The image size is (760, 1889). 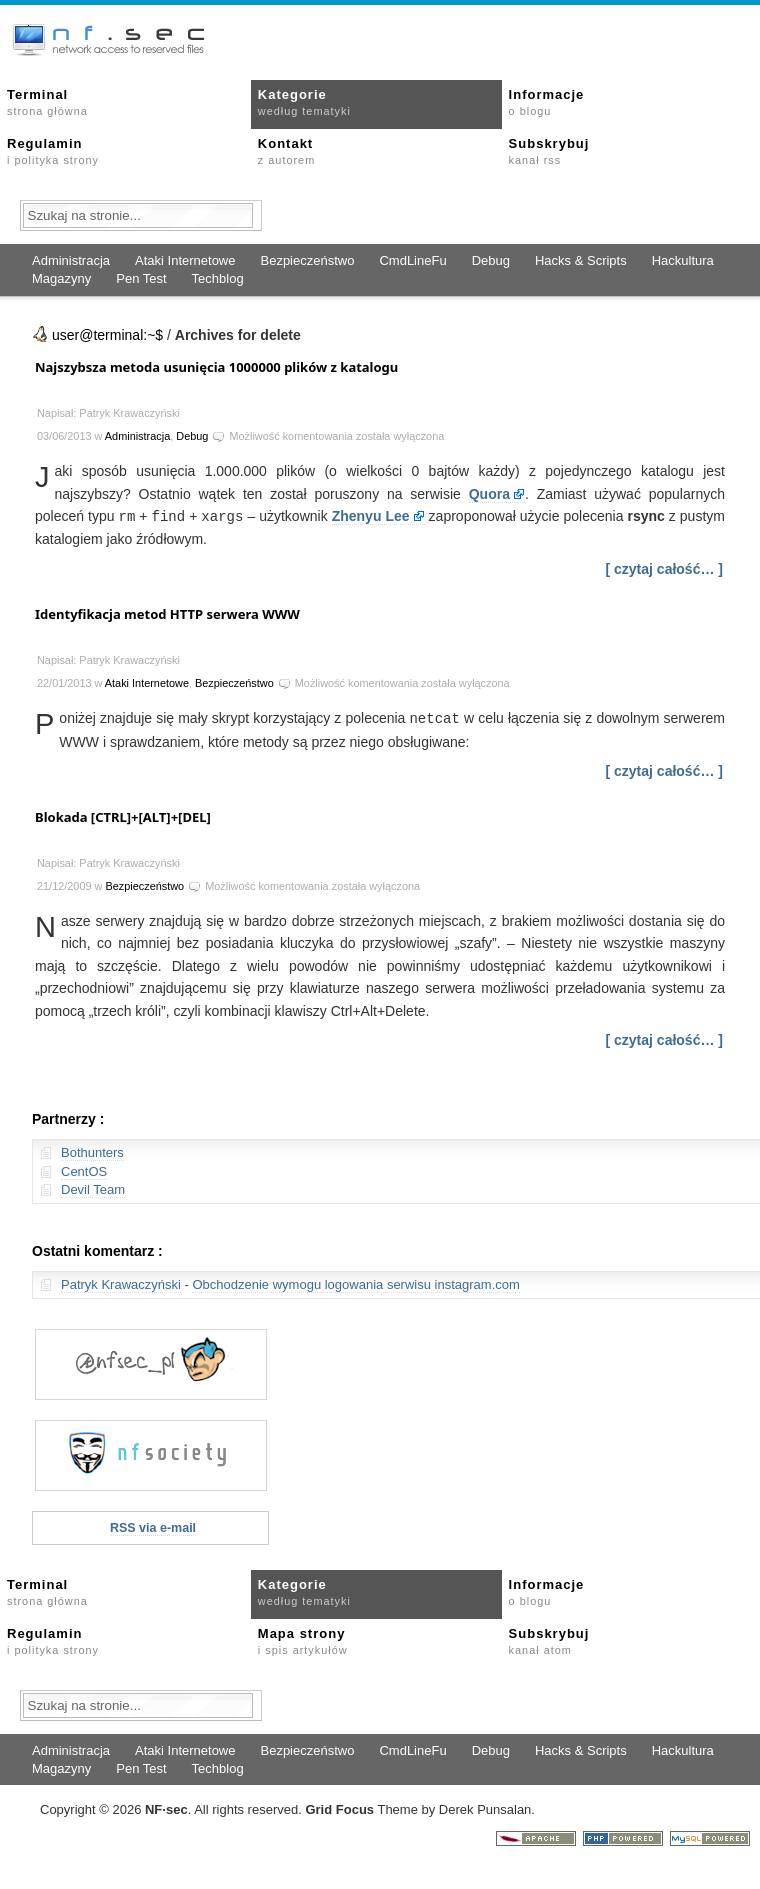 What do you see at coordinates (491, 260) in the screenshot?
I see `Debug` at bounding box center [491, 260].